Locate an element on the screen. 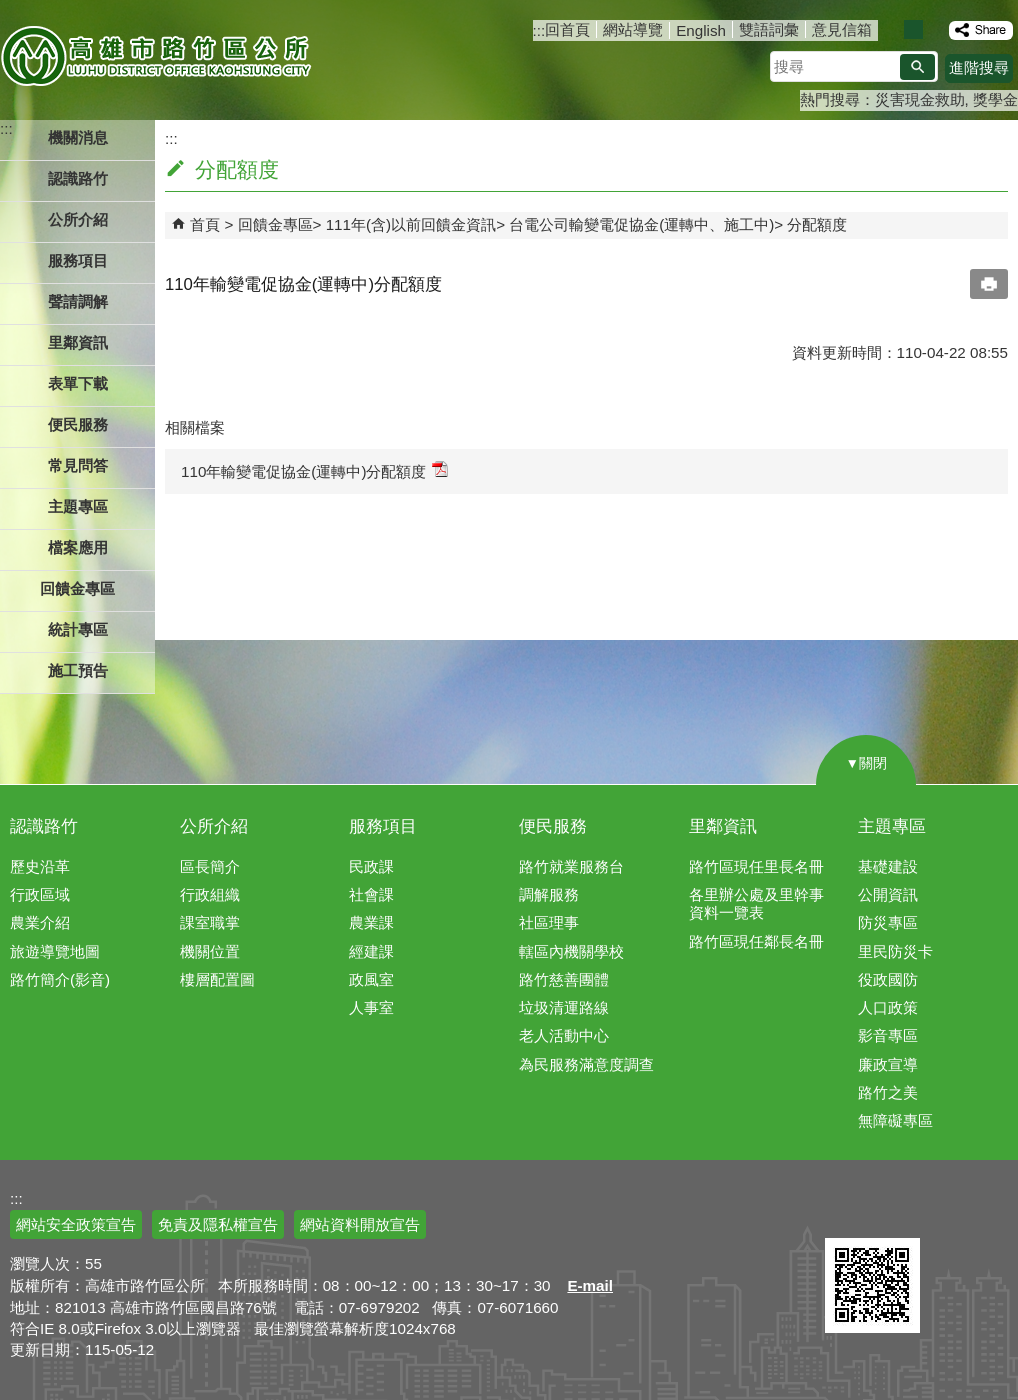  路竹區現任鄰長名冊 is located at coordinates (756, 941).